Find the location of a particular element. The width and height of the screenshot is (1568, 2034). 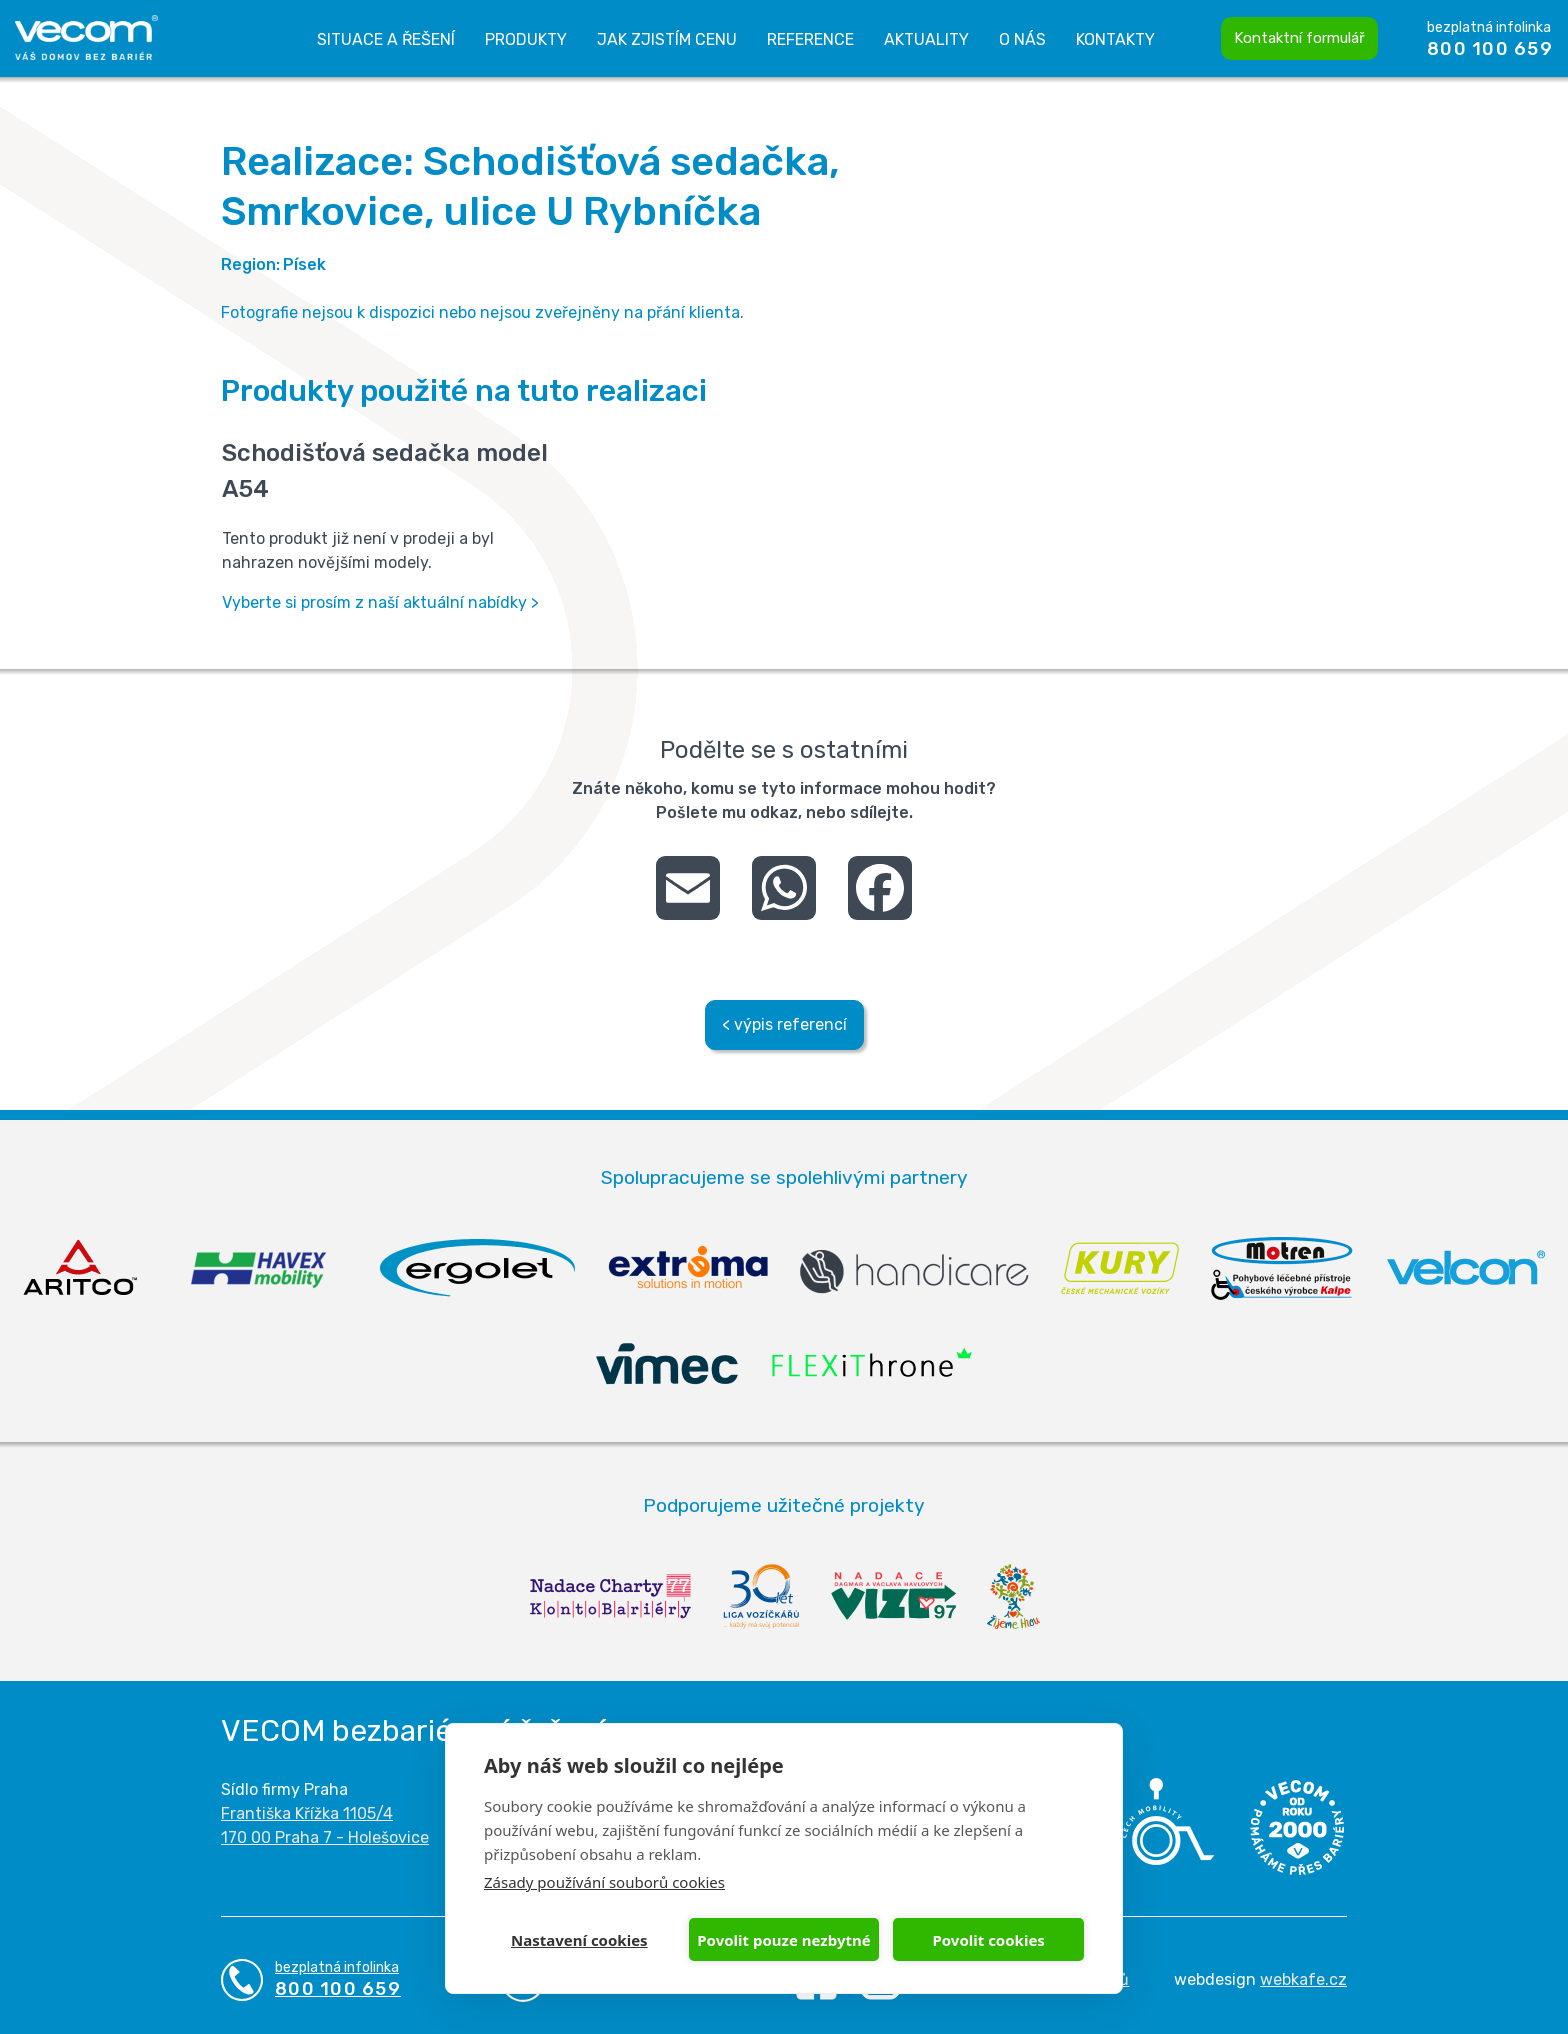

Povolit pouze nezbytné is located at coordinates (783, 1940).